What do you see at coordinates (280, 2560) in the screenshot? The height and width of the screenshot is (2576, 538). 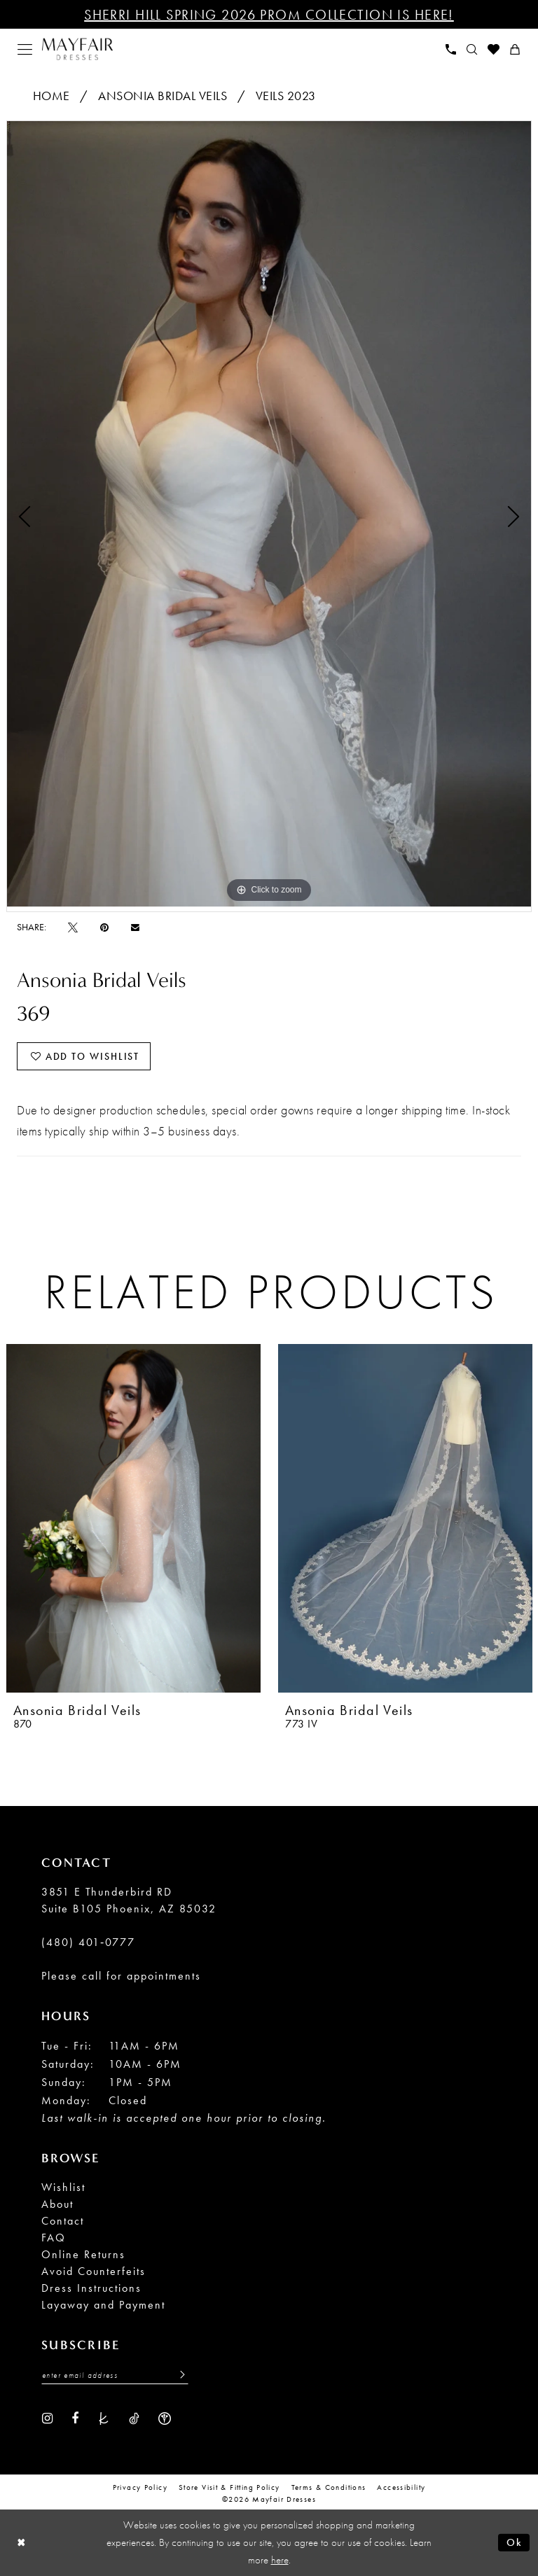 I see `here` at bounding box center [280, 2560].